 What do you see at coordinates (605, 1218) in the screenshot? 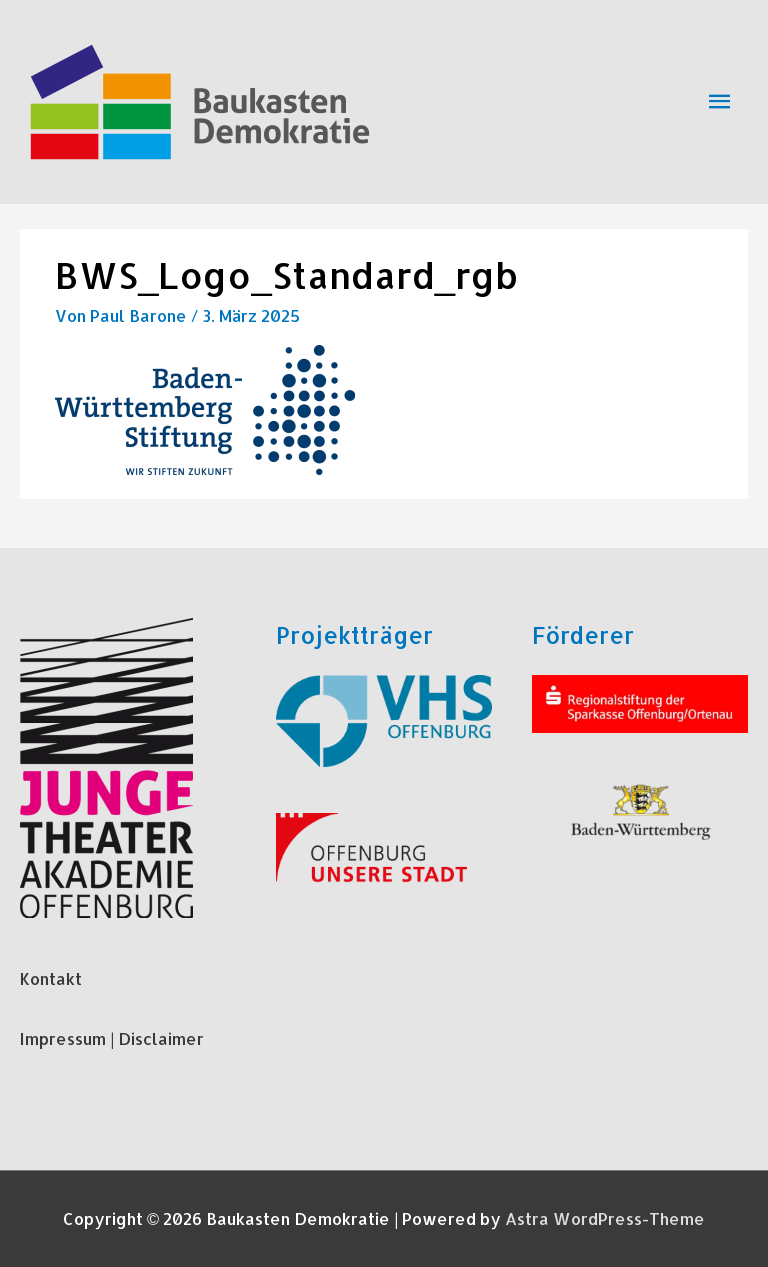
I see `Astra WordPress-Theme` at bounding box center [605, 1218].